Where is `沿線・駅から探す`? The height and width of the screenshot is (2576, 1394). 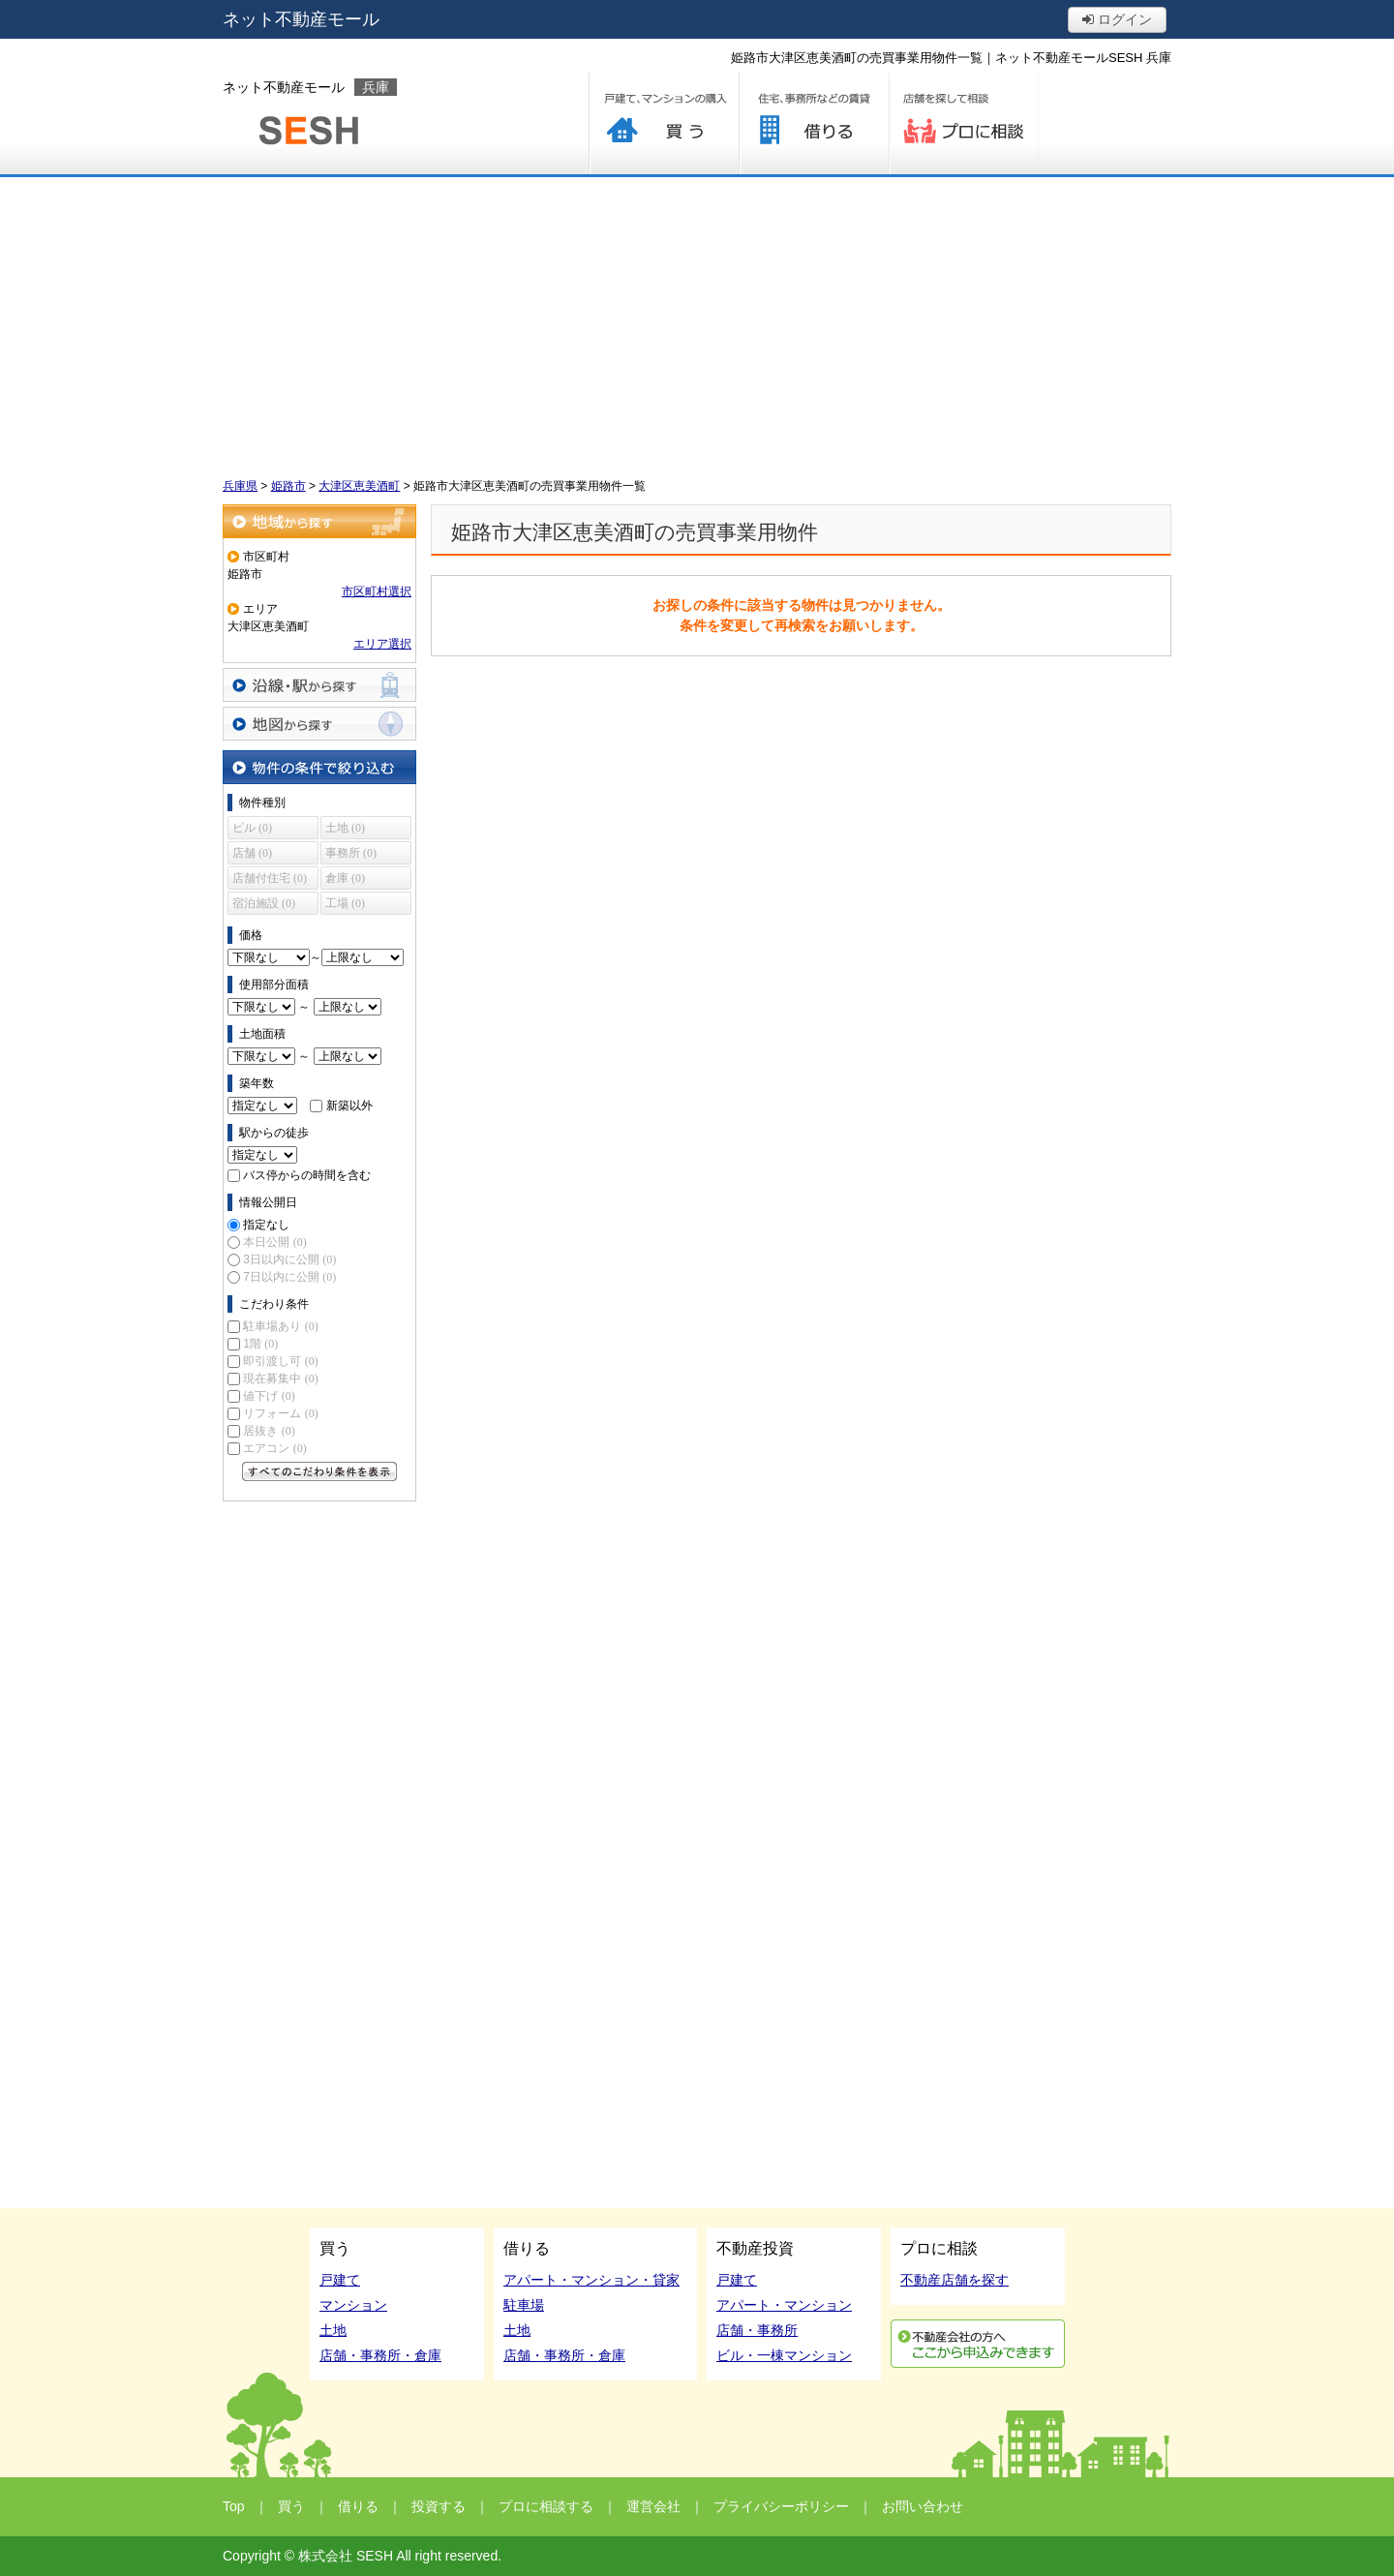 沿線・駅から探す is located at coordinates (319, 685).